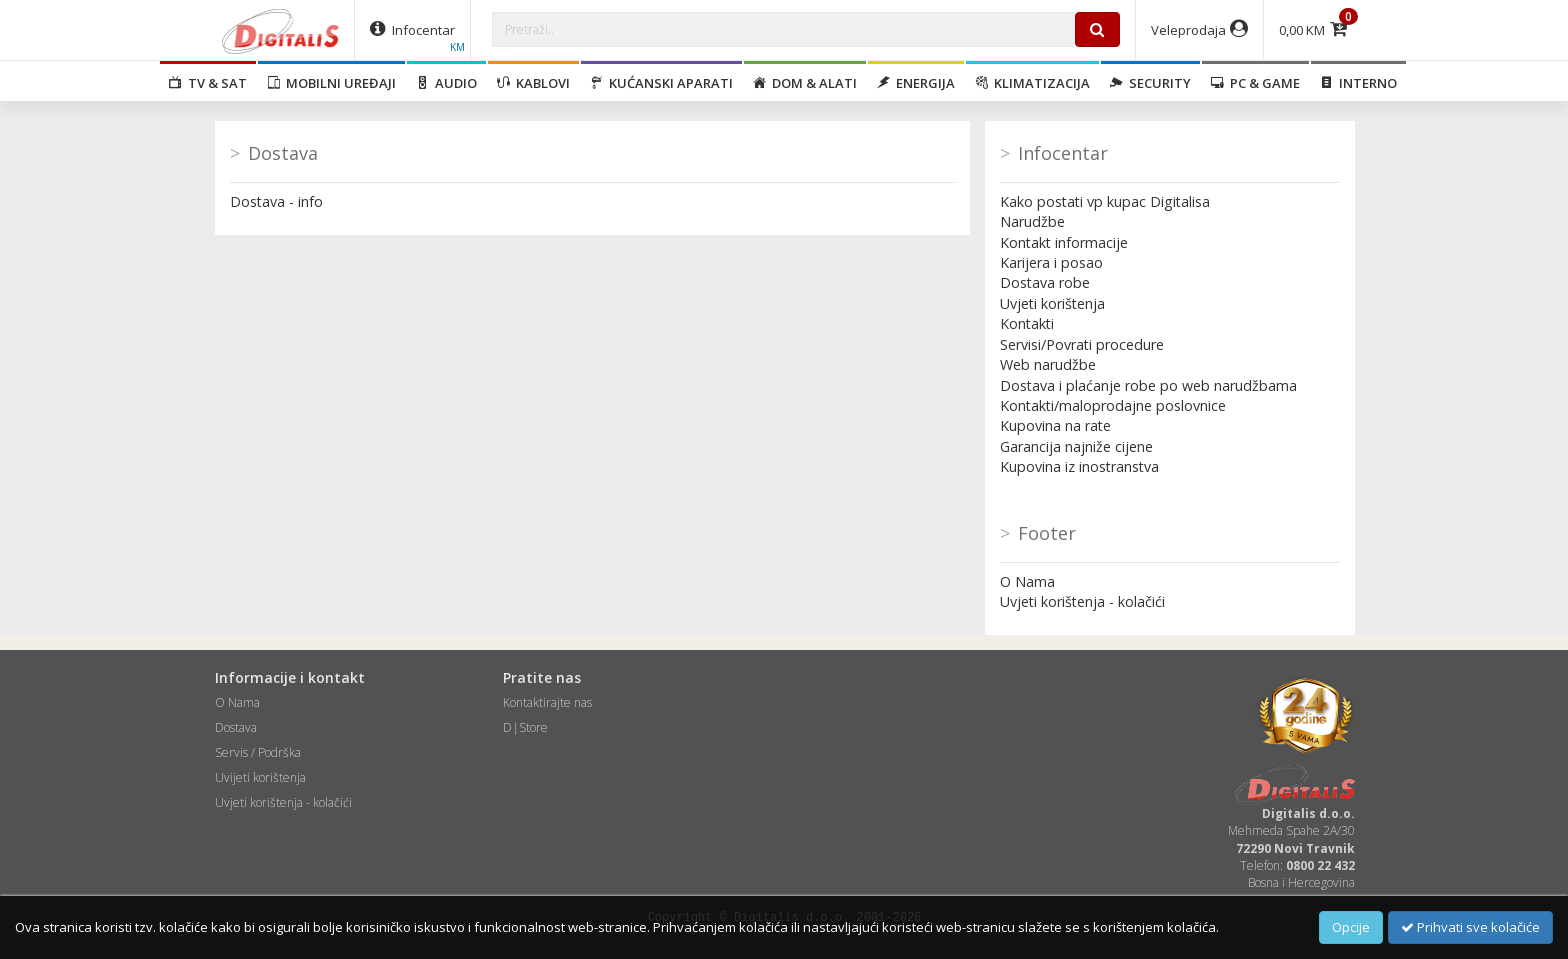  I want to click on Audio, so click(446, 83).